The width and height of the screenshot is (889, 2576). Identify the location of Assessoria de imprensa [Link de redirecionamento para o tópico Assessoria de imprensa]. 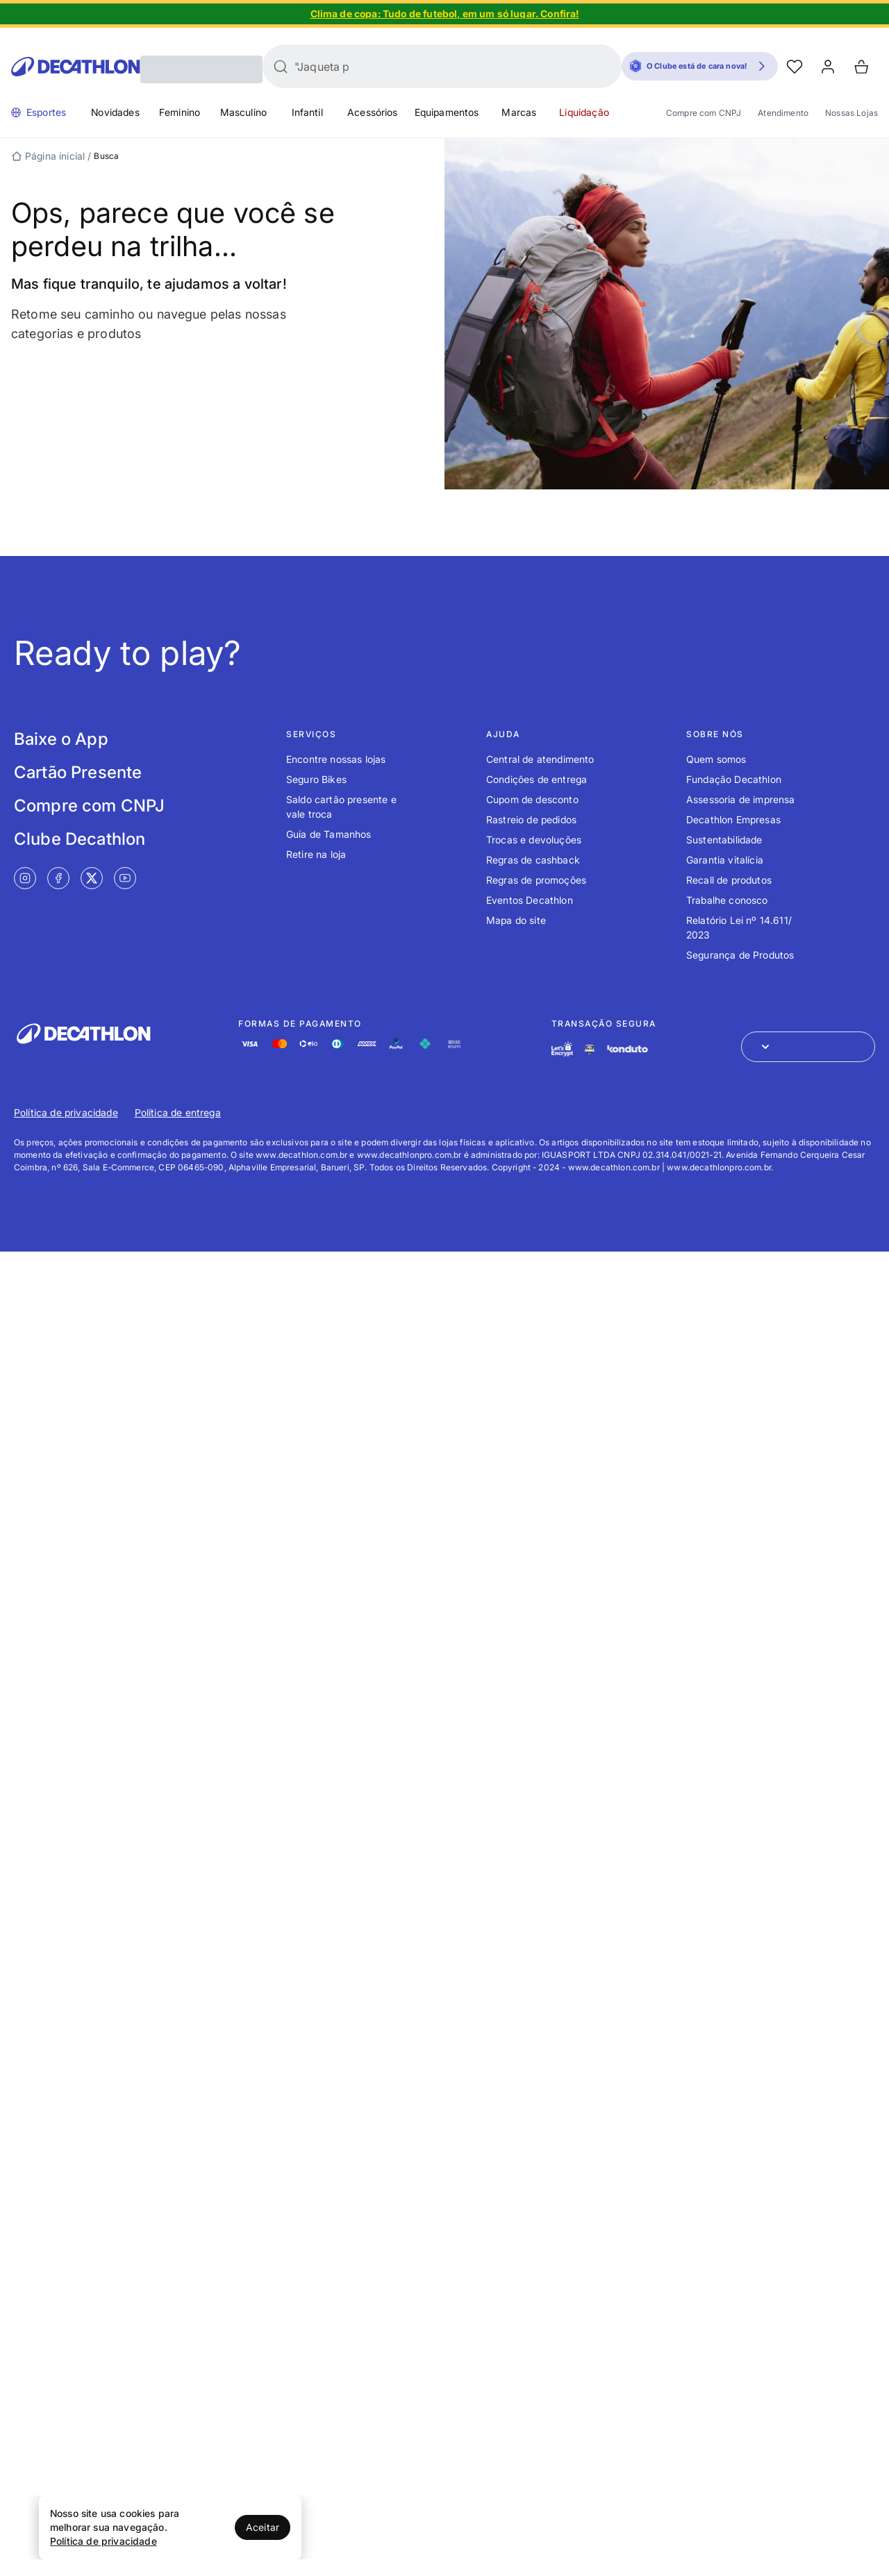
(740, 799).